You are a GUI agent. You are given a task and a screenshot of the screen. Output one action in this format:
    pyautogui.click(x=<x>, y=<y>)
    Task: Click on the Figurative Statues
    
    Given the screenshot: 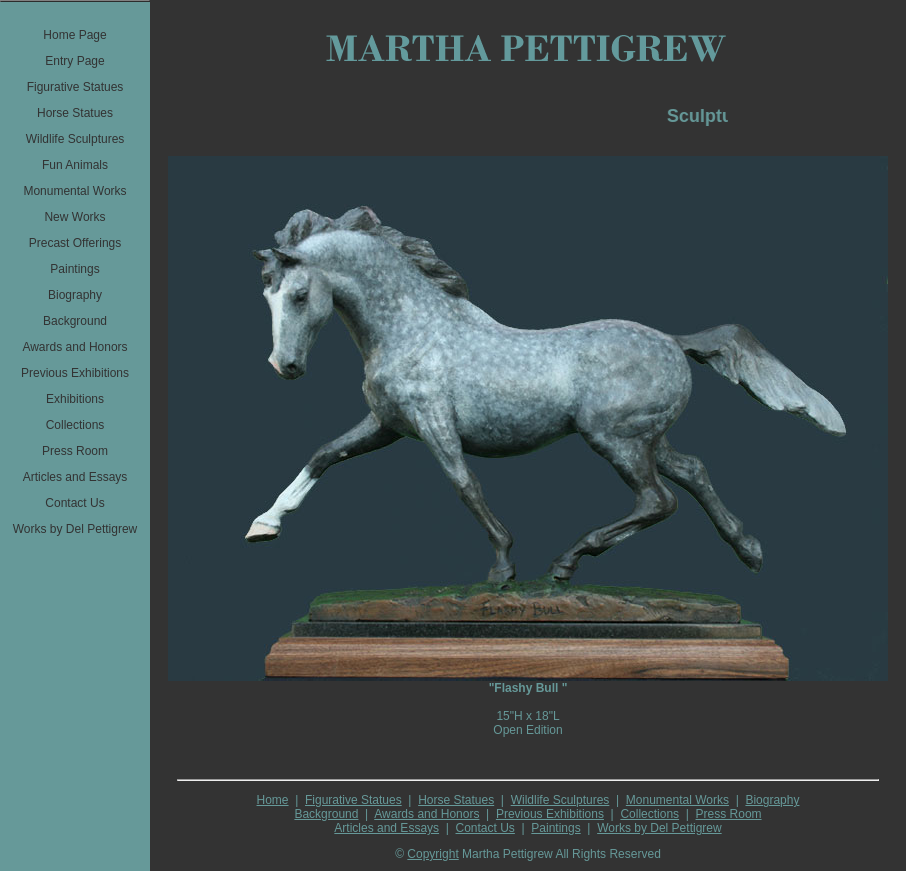 What is the action you would take?
    pyautogui.click(x=353, y=800)
    